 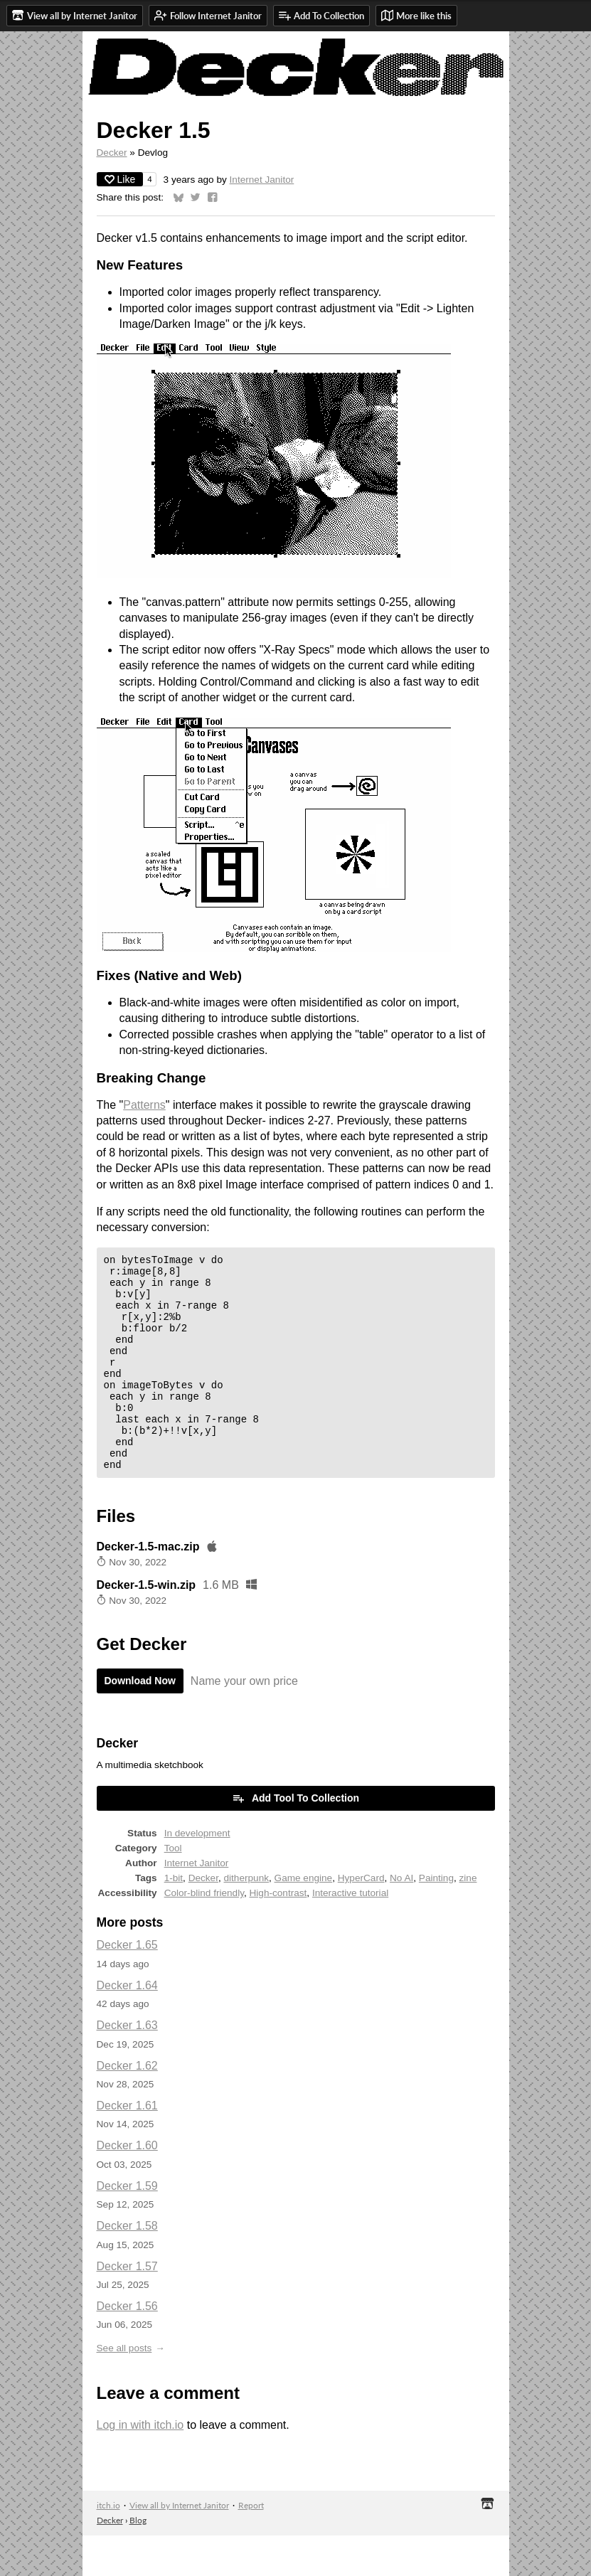 What do you see at coordinates (127, 2266) in the screenshot?
I see `Decker 1.58` at bounding box center [127, 2266].